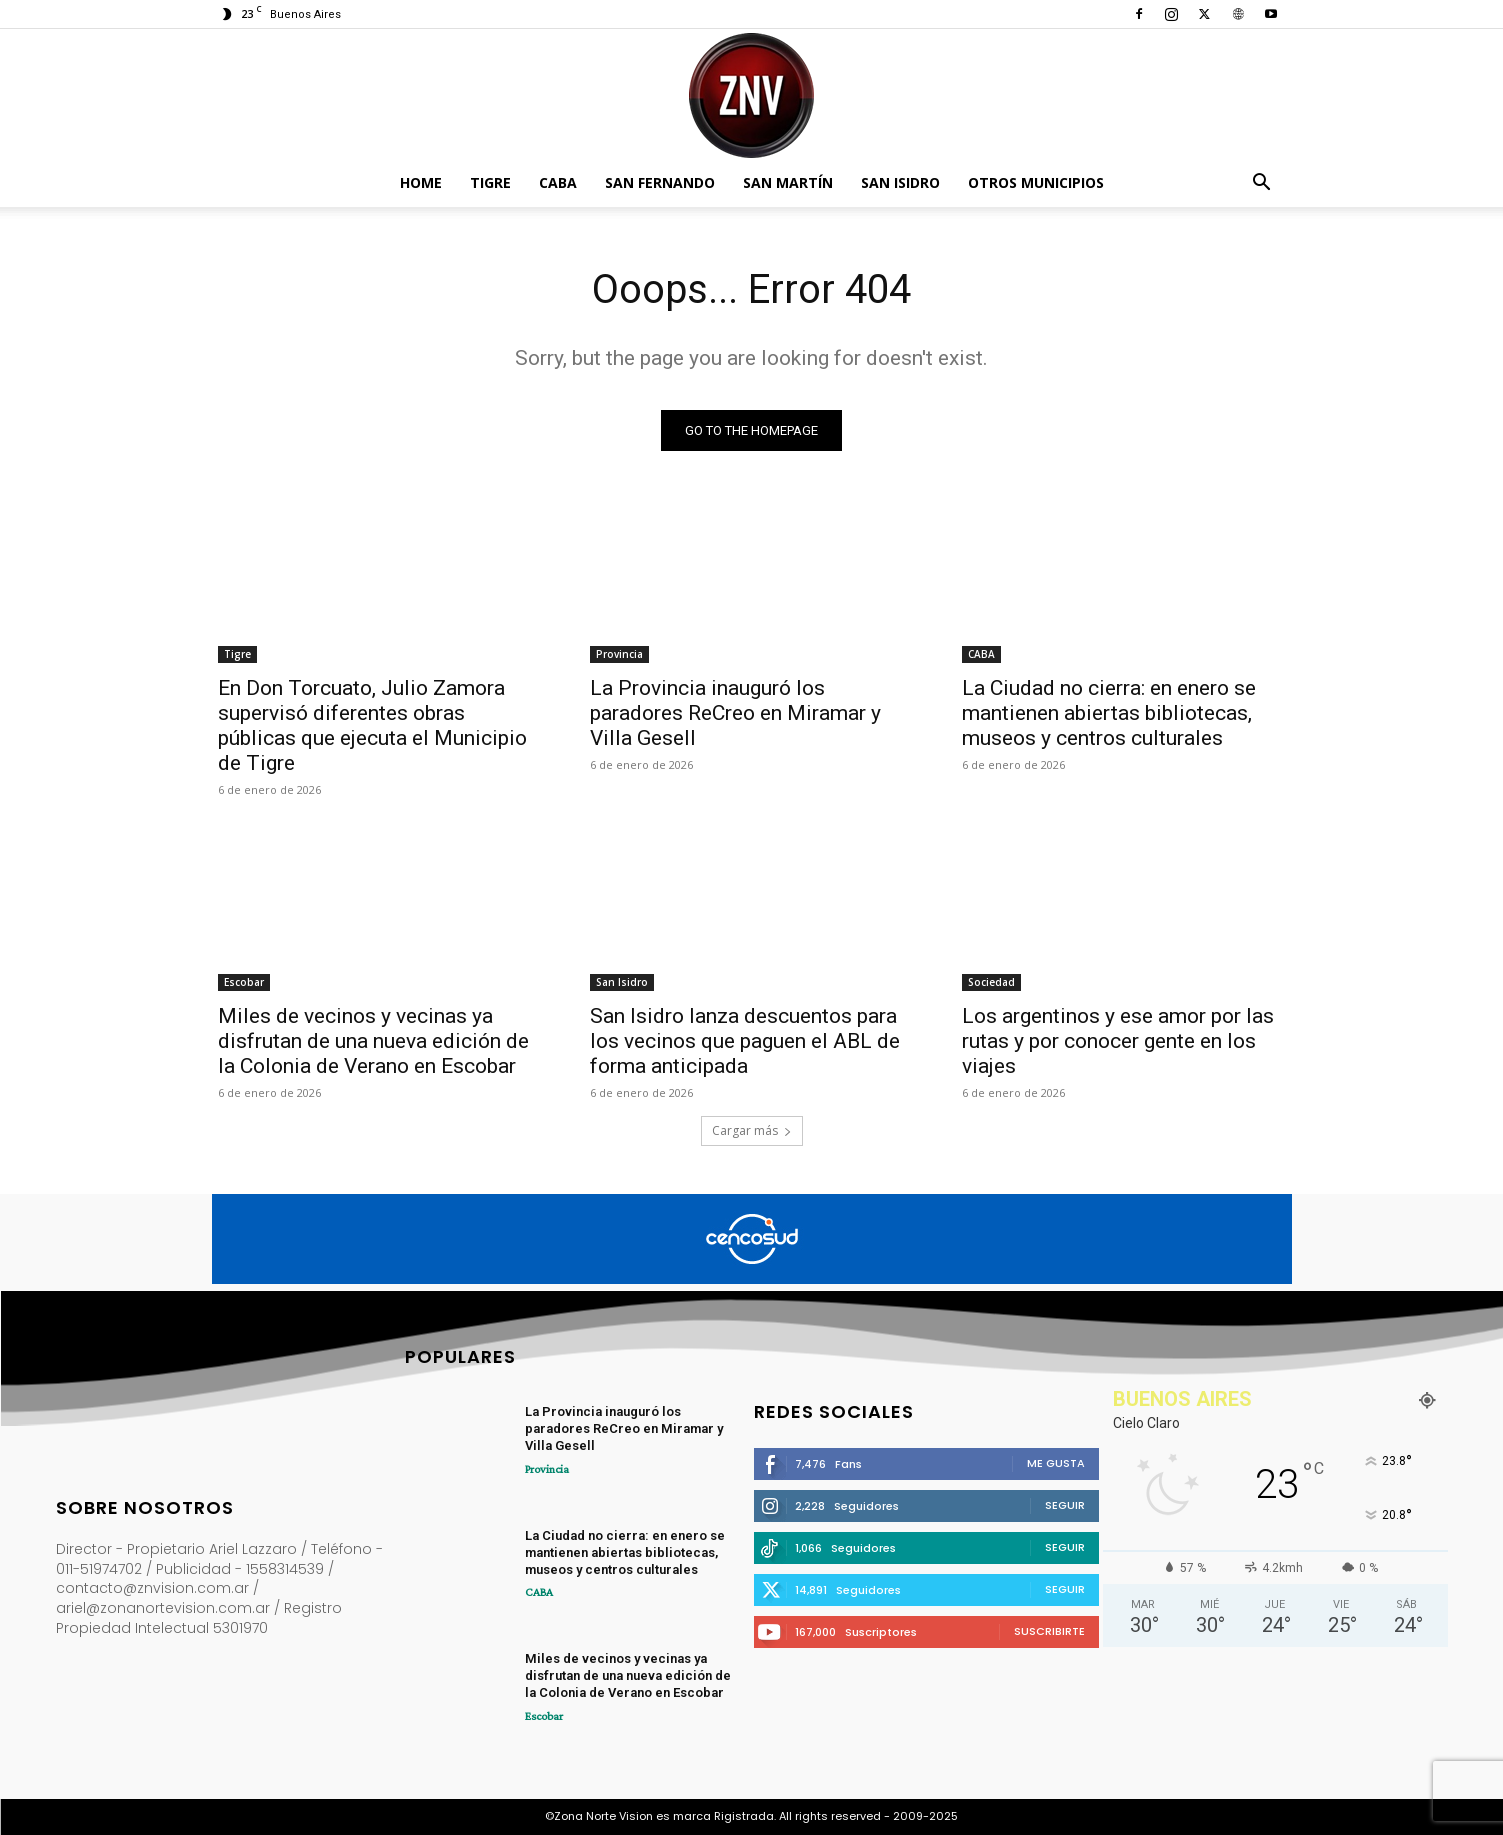 Image resolution: width=1503 pixels, height=1835 pixels. I want to click on Tigre, so click(490, 182).